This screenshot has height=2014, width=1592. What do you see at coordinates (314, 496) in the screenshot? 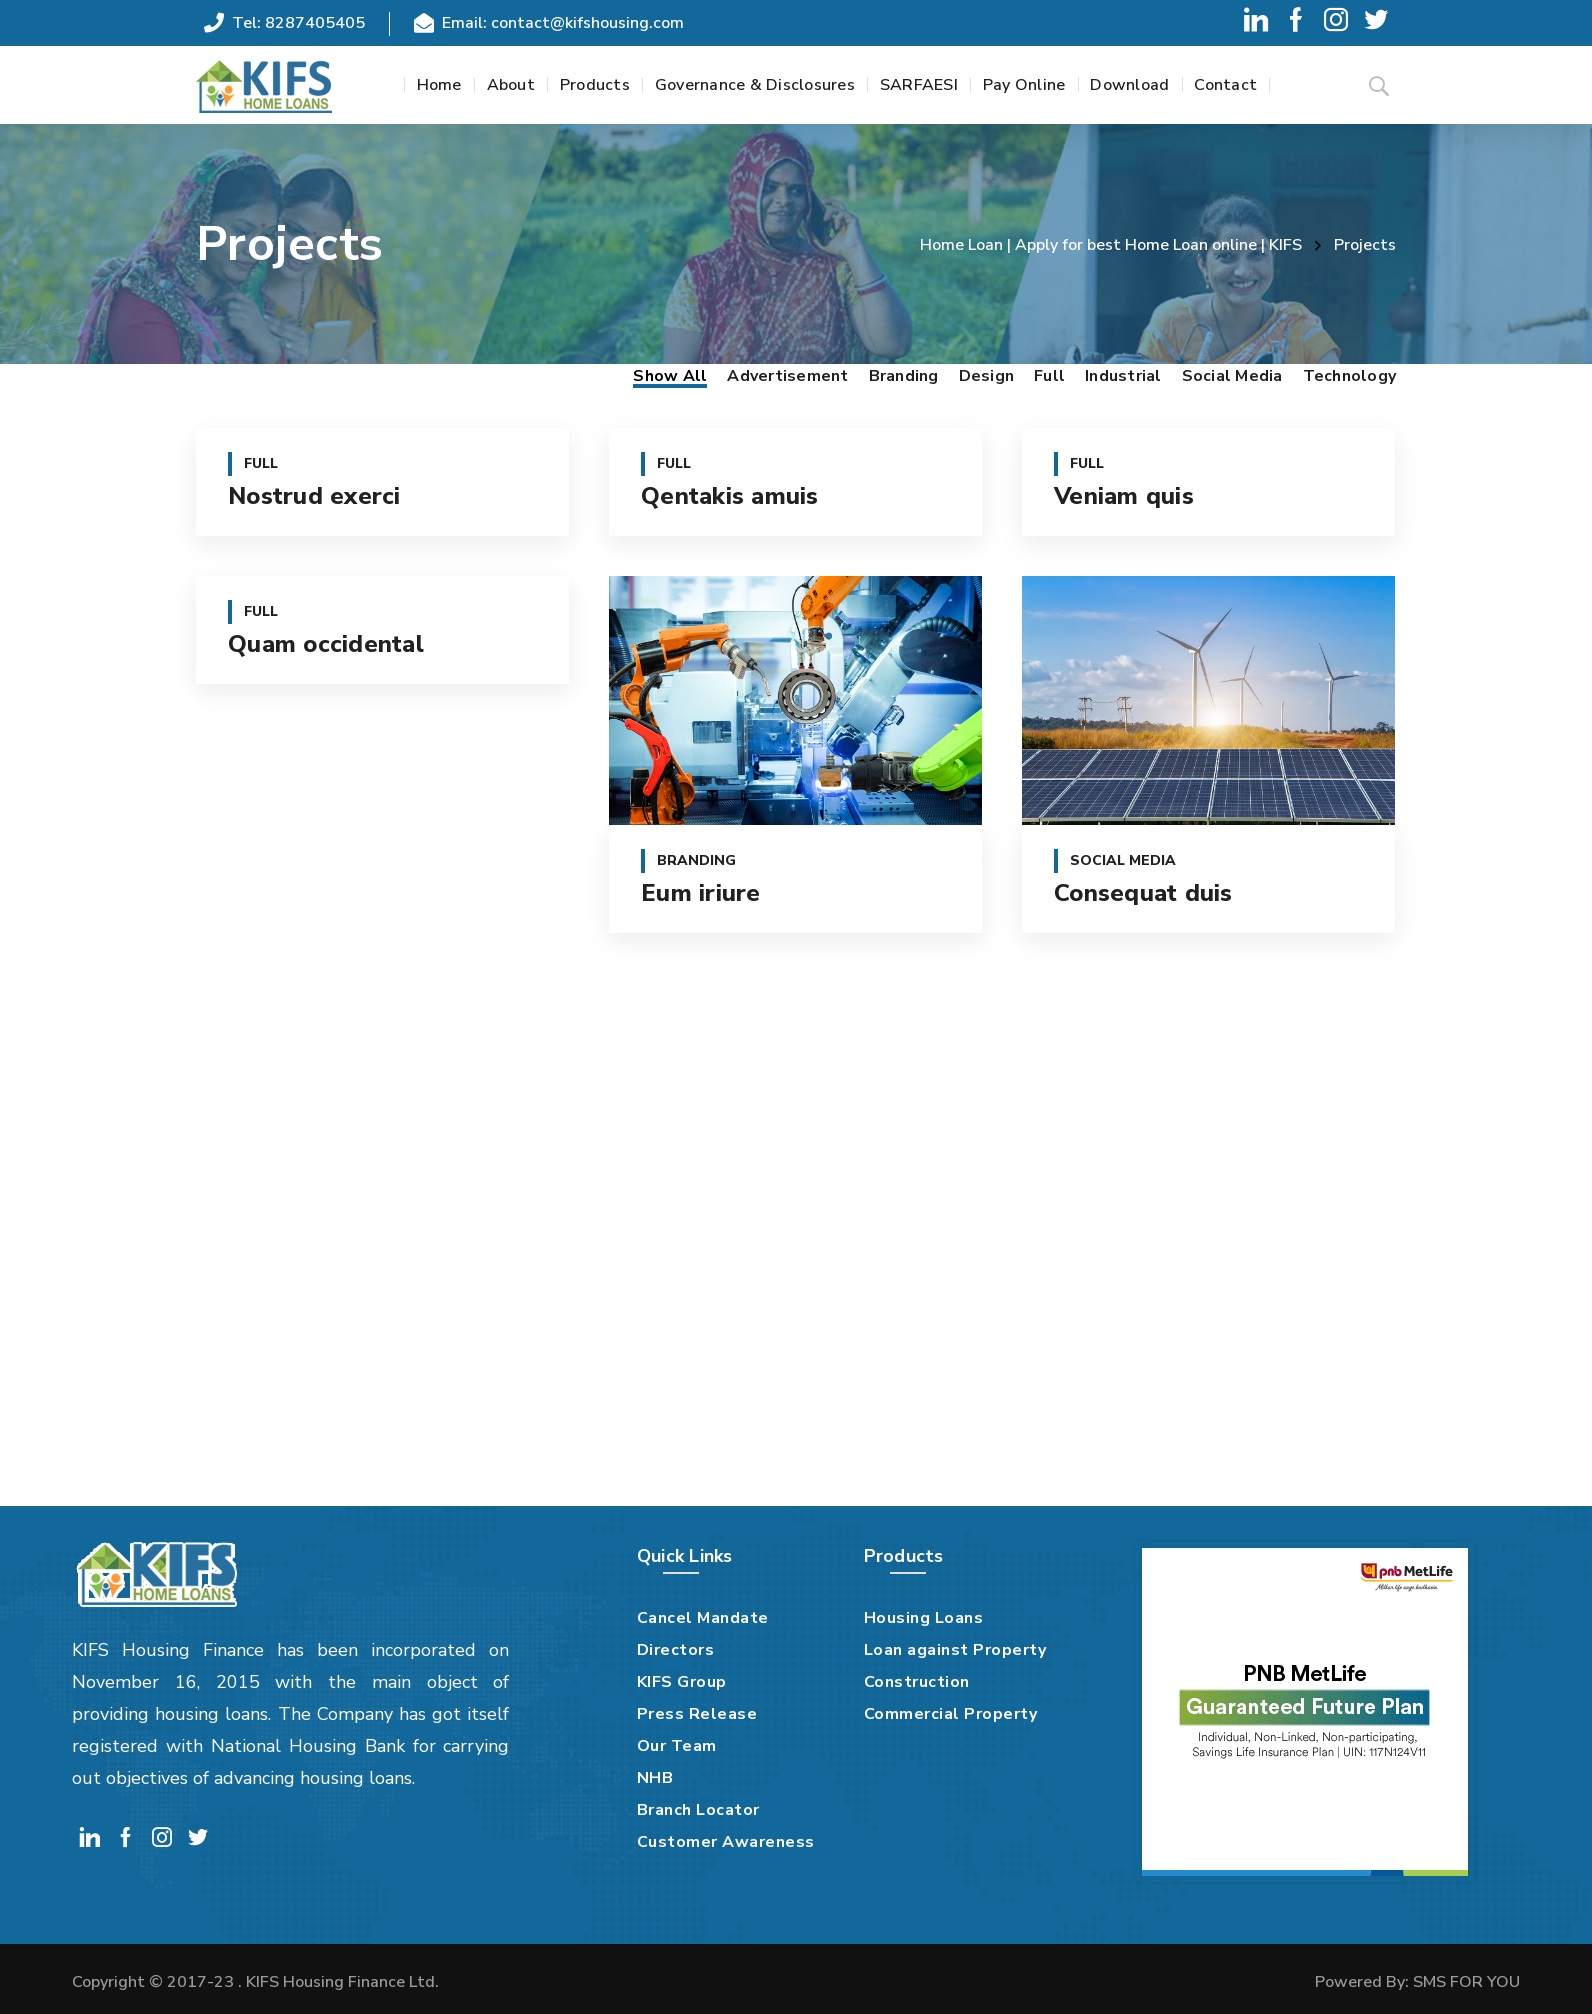
I see `Nostrud exerci` at bounding box center [314, 496].